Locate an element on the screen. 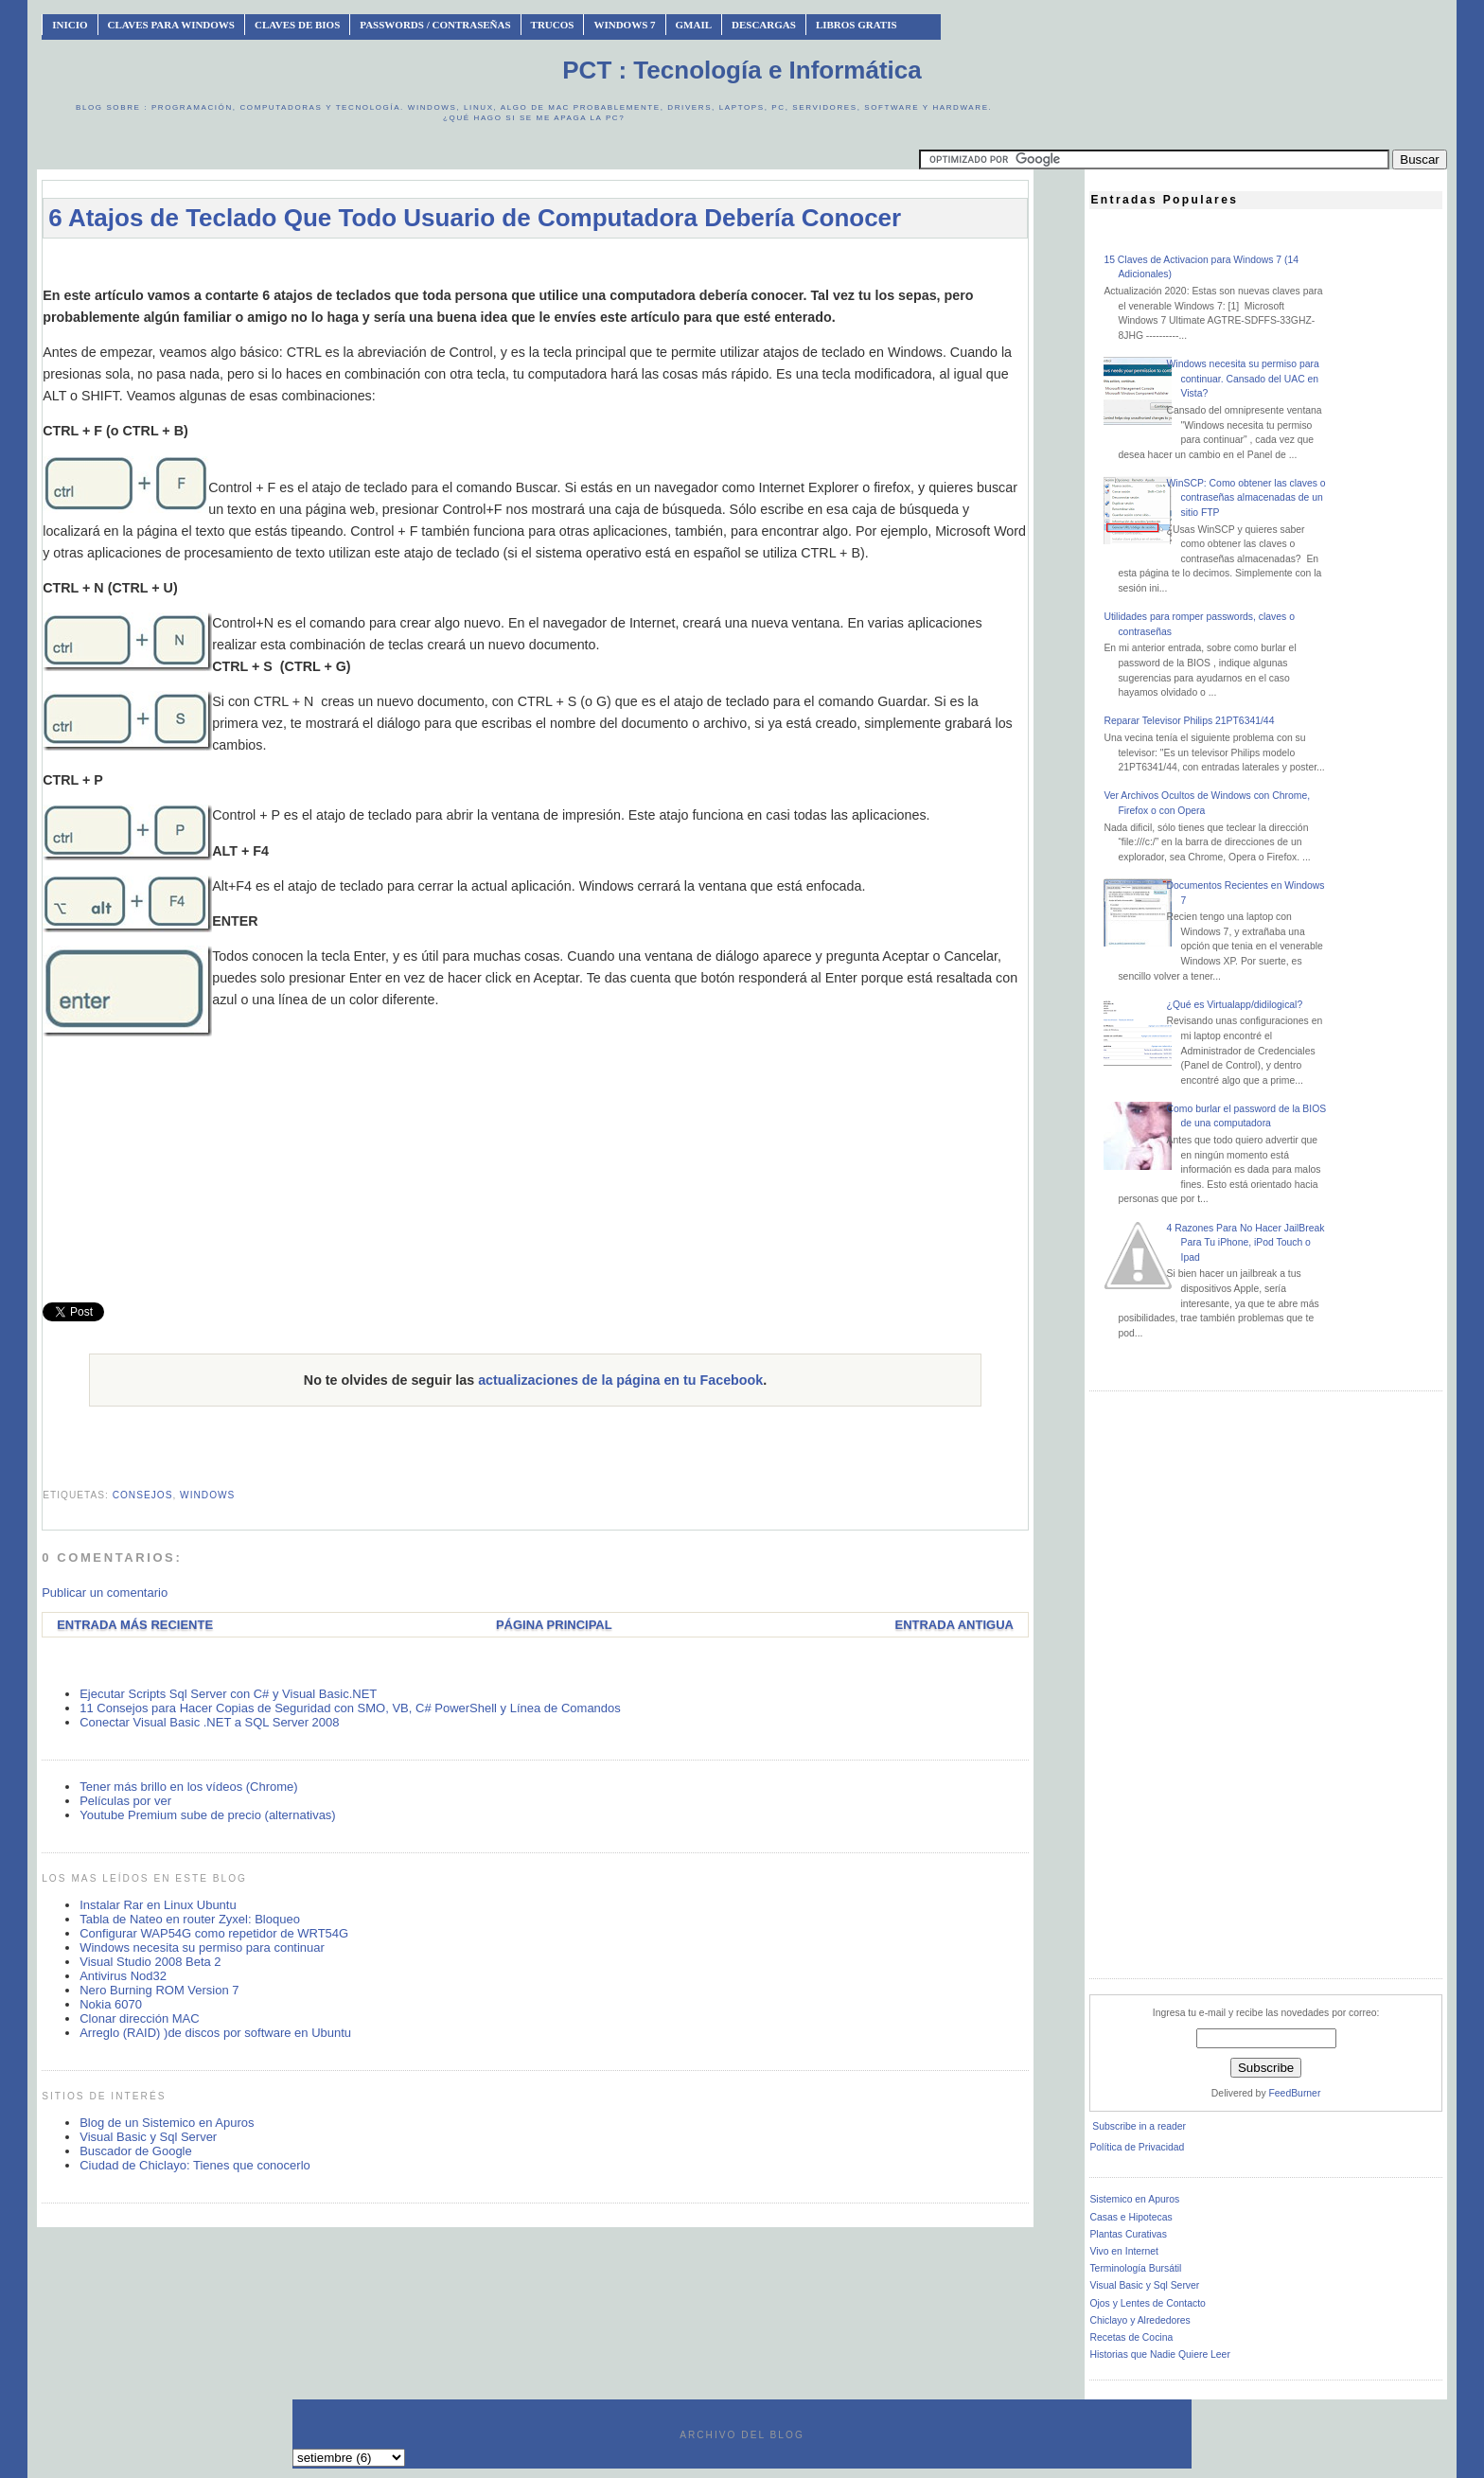  Ciudad de Chiclayo: Tienes que conocerlo is located at coordinates (195, 2165).